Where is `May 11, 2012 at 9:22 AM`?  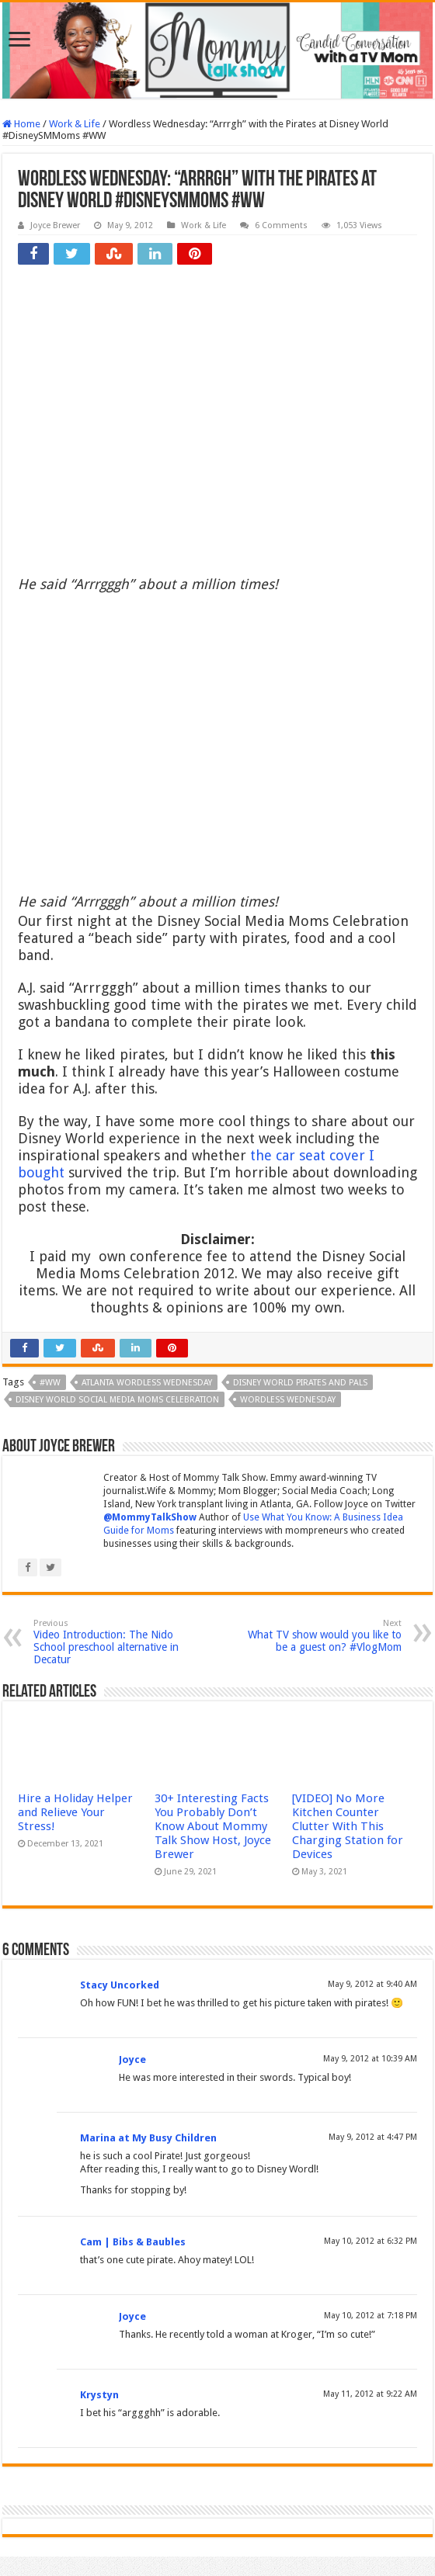
May 11, 2012 at 9:22 AM is located at coordinates (370, 2394).